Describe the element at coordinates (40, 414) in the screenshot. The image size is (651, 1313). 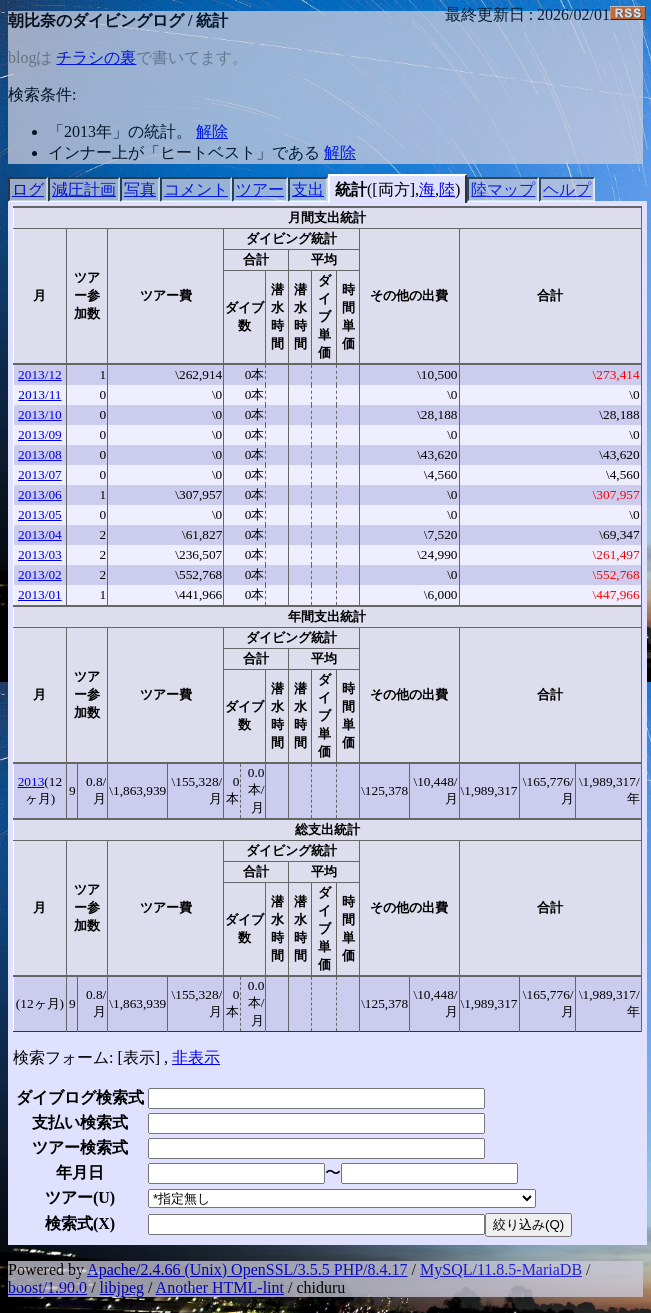
I see `2013/10` at that location.